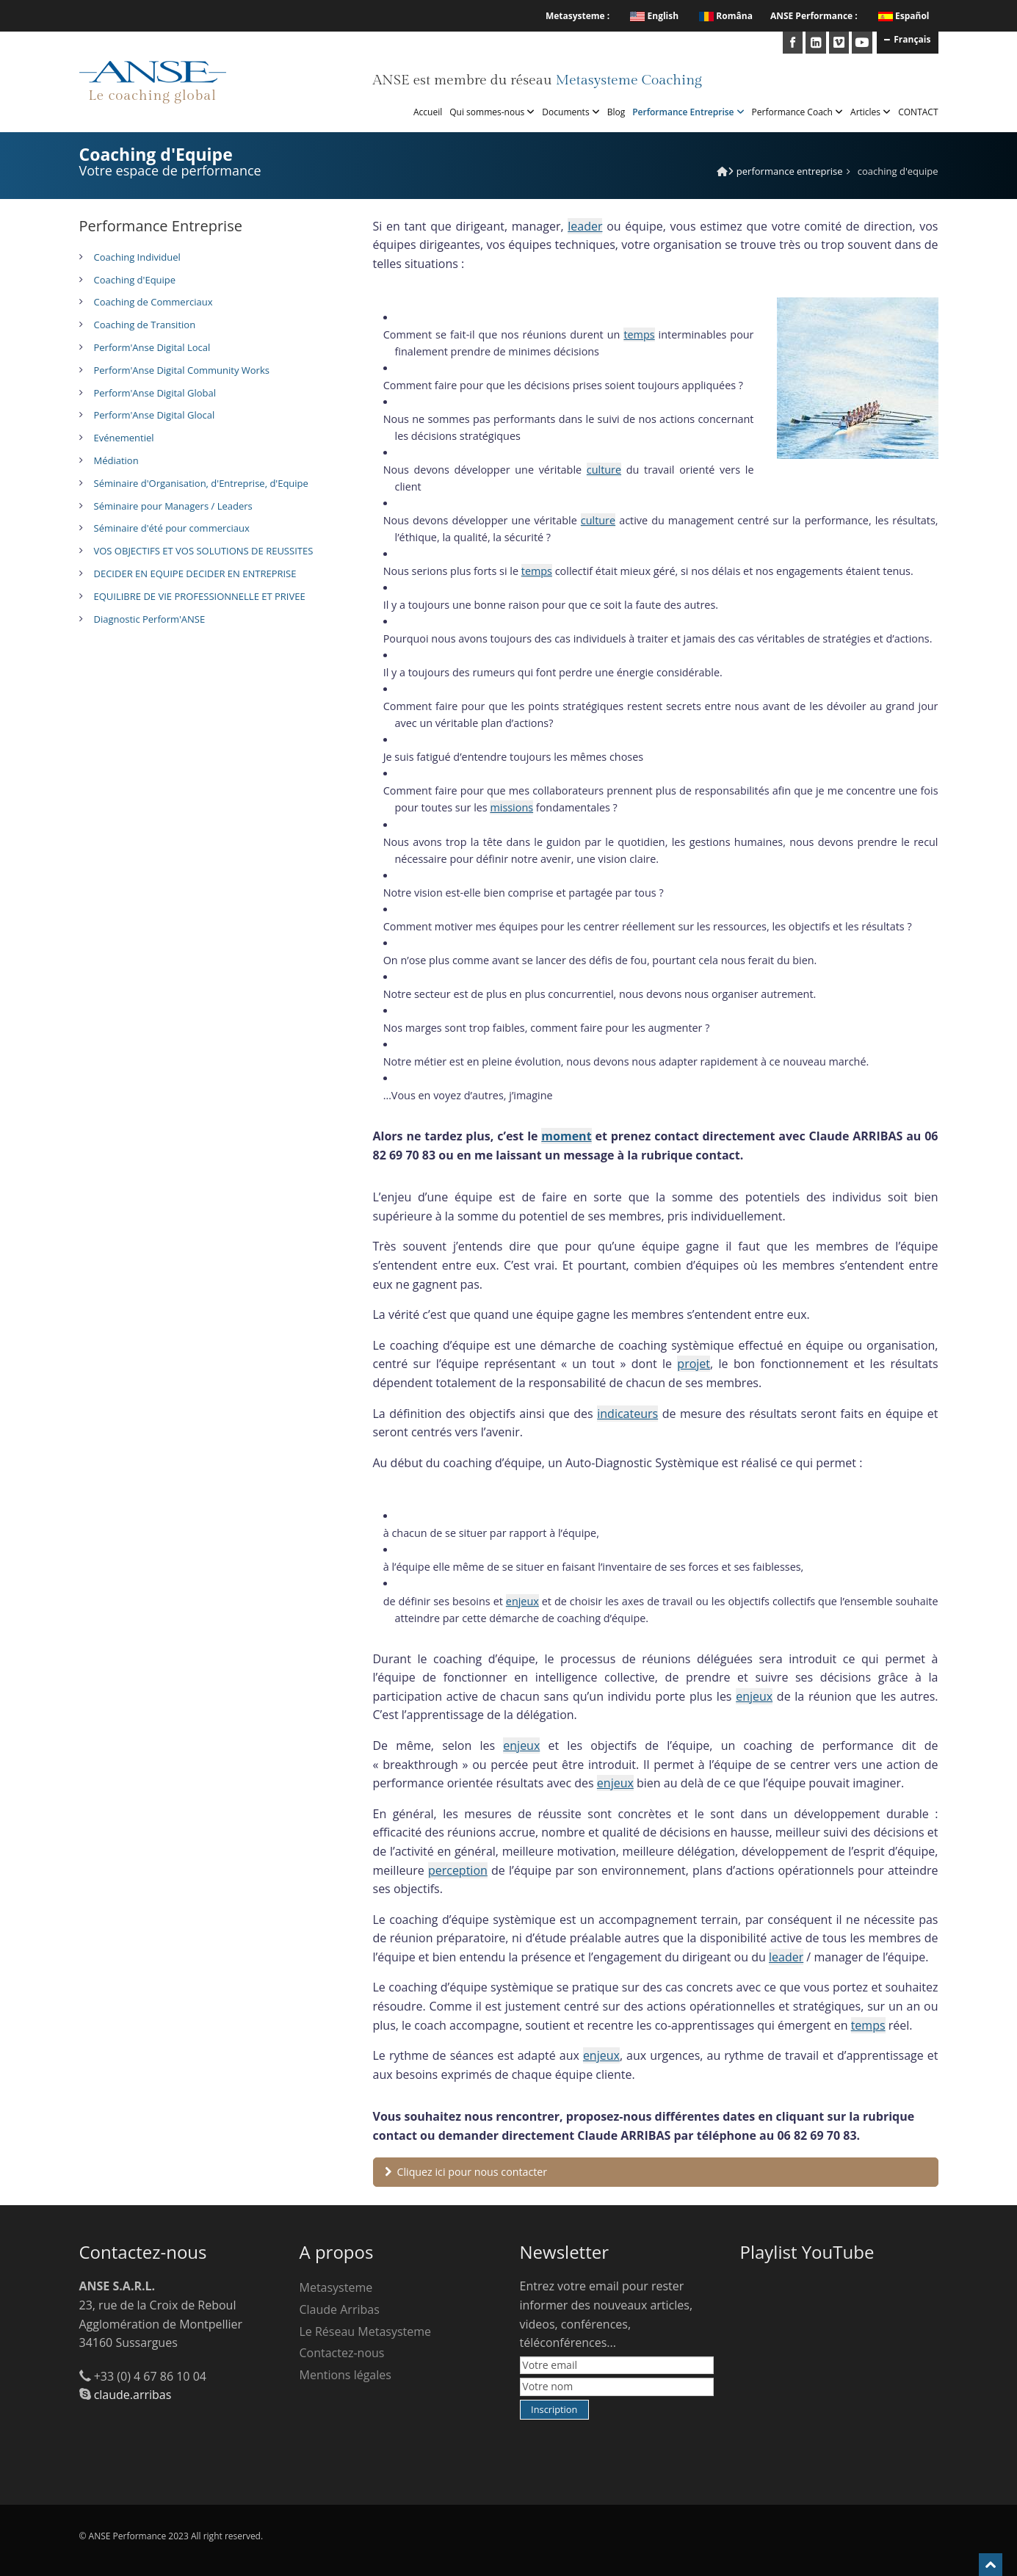  I want to click on claude.arribas, so click(133, 2395).